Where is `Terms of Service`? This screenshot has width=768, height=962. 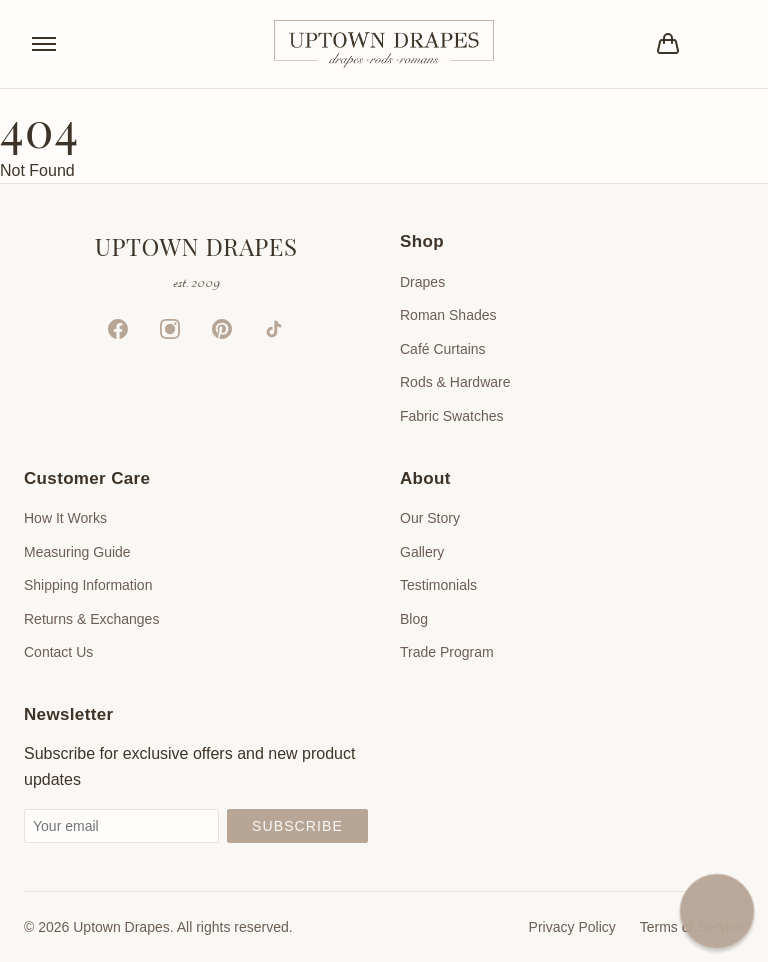
Terms of Service is located at coordinates (692, 927).